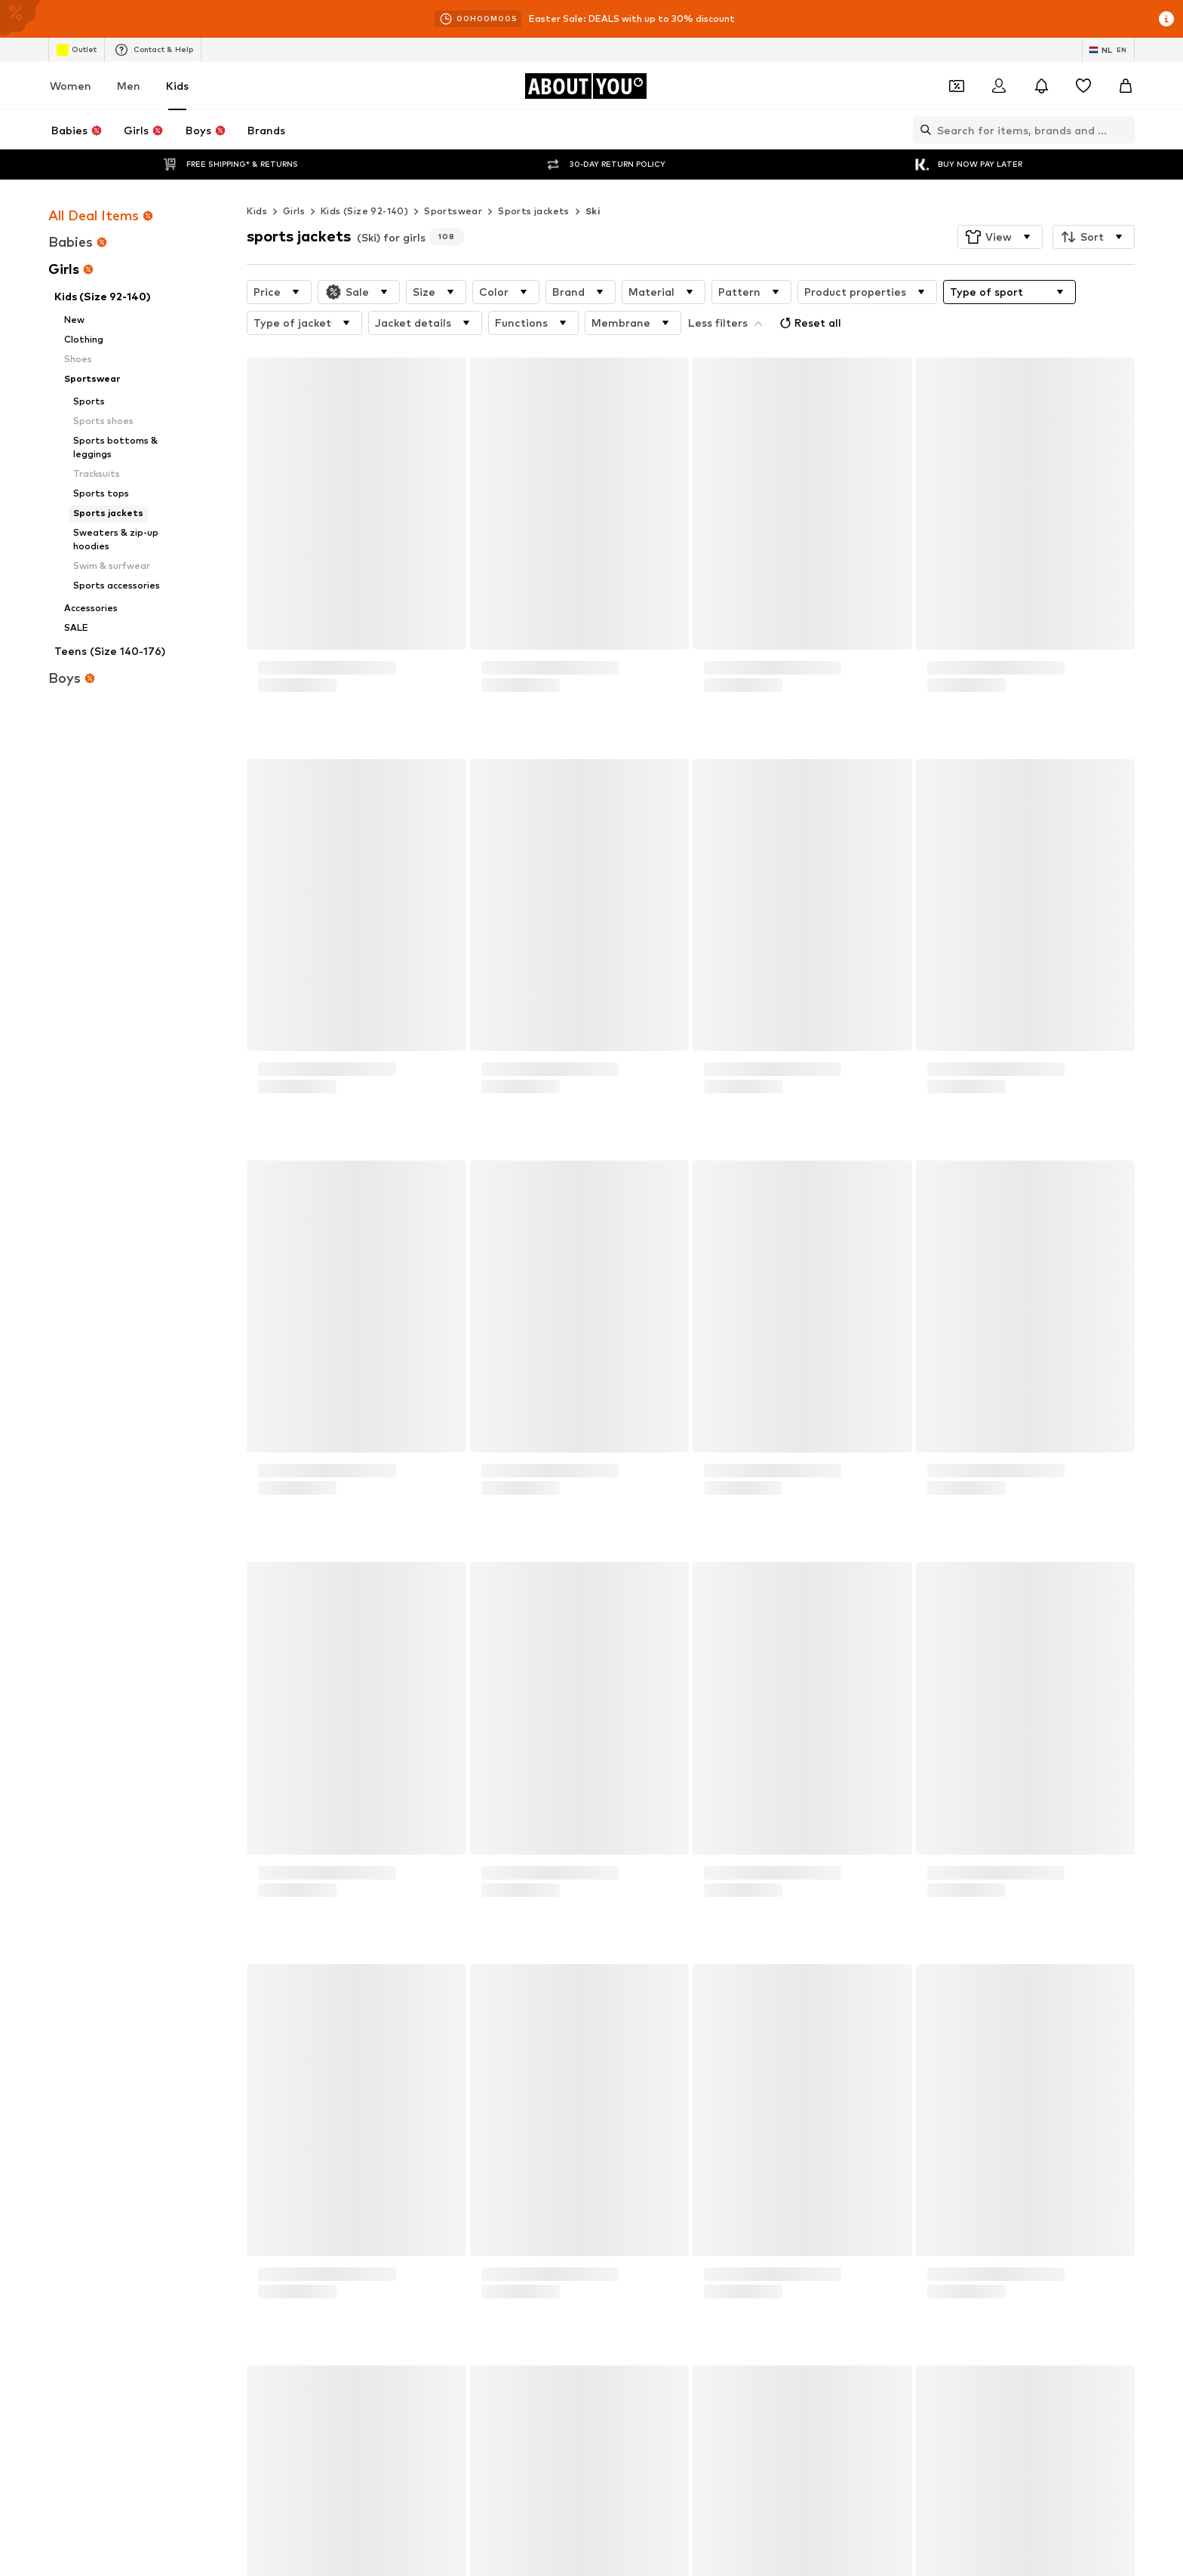  I want to click on Men, so click(128, 85).